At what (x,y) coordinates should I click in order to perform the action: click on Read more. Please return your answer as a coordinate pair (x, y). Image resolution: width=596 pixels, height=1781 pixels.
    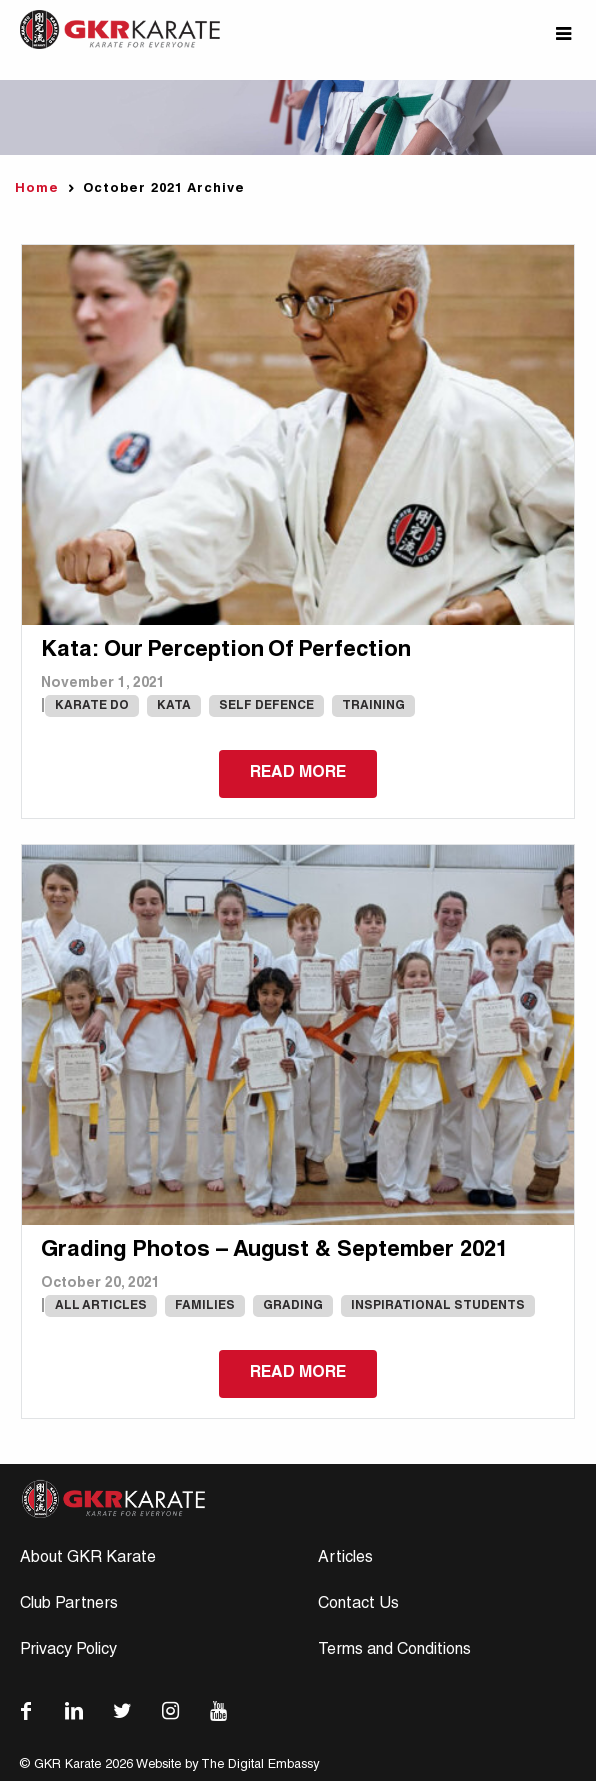
    Looking at the image, I should click on (298, 774).